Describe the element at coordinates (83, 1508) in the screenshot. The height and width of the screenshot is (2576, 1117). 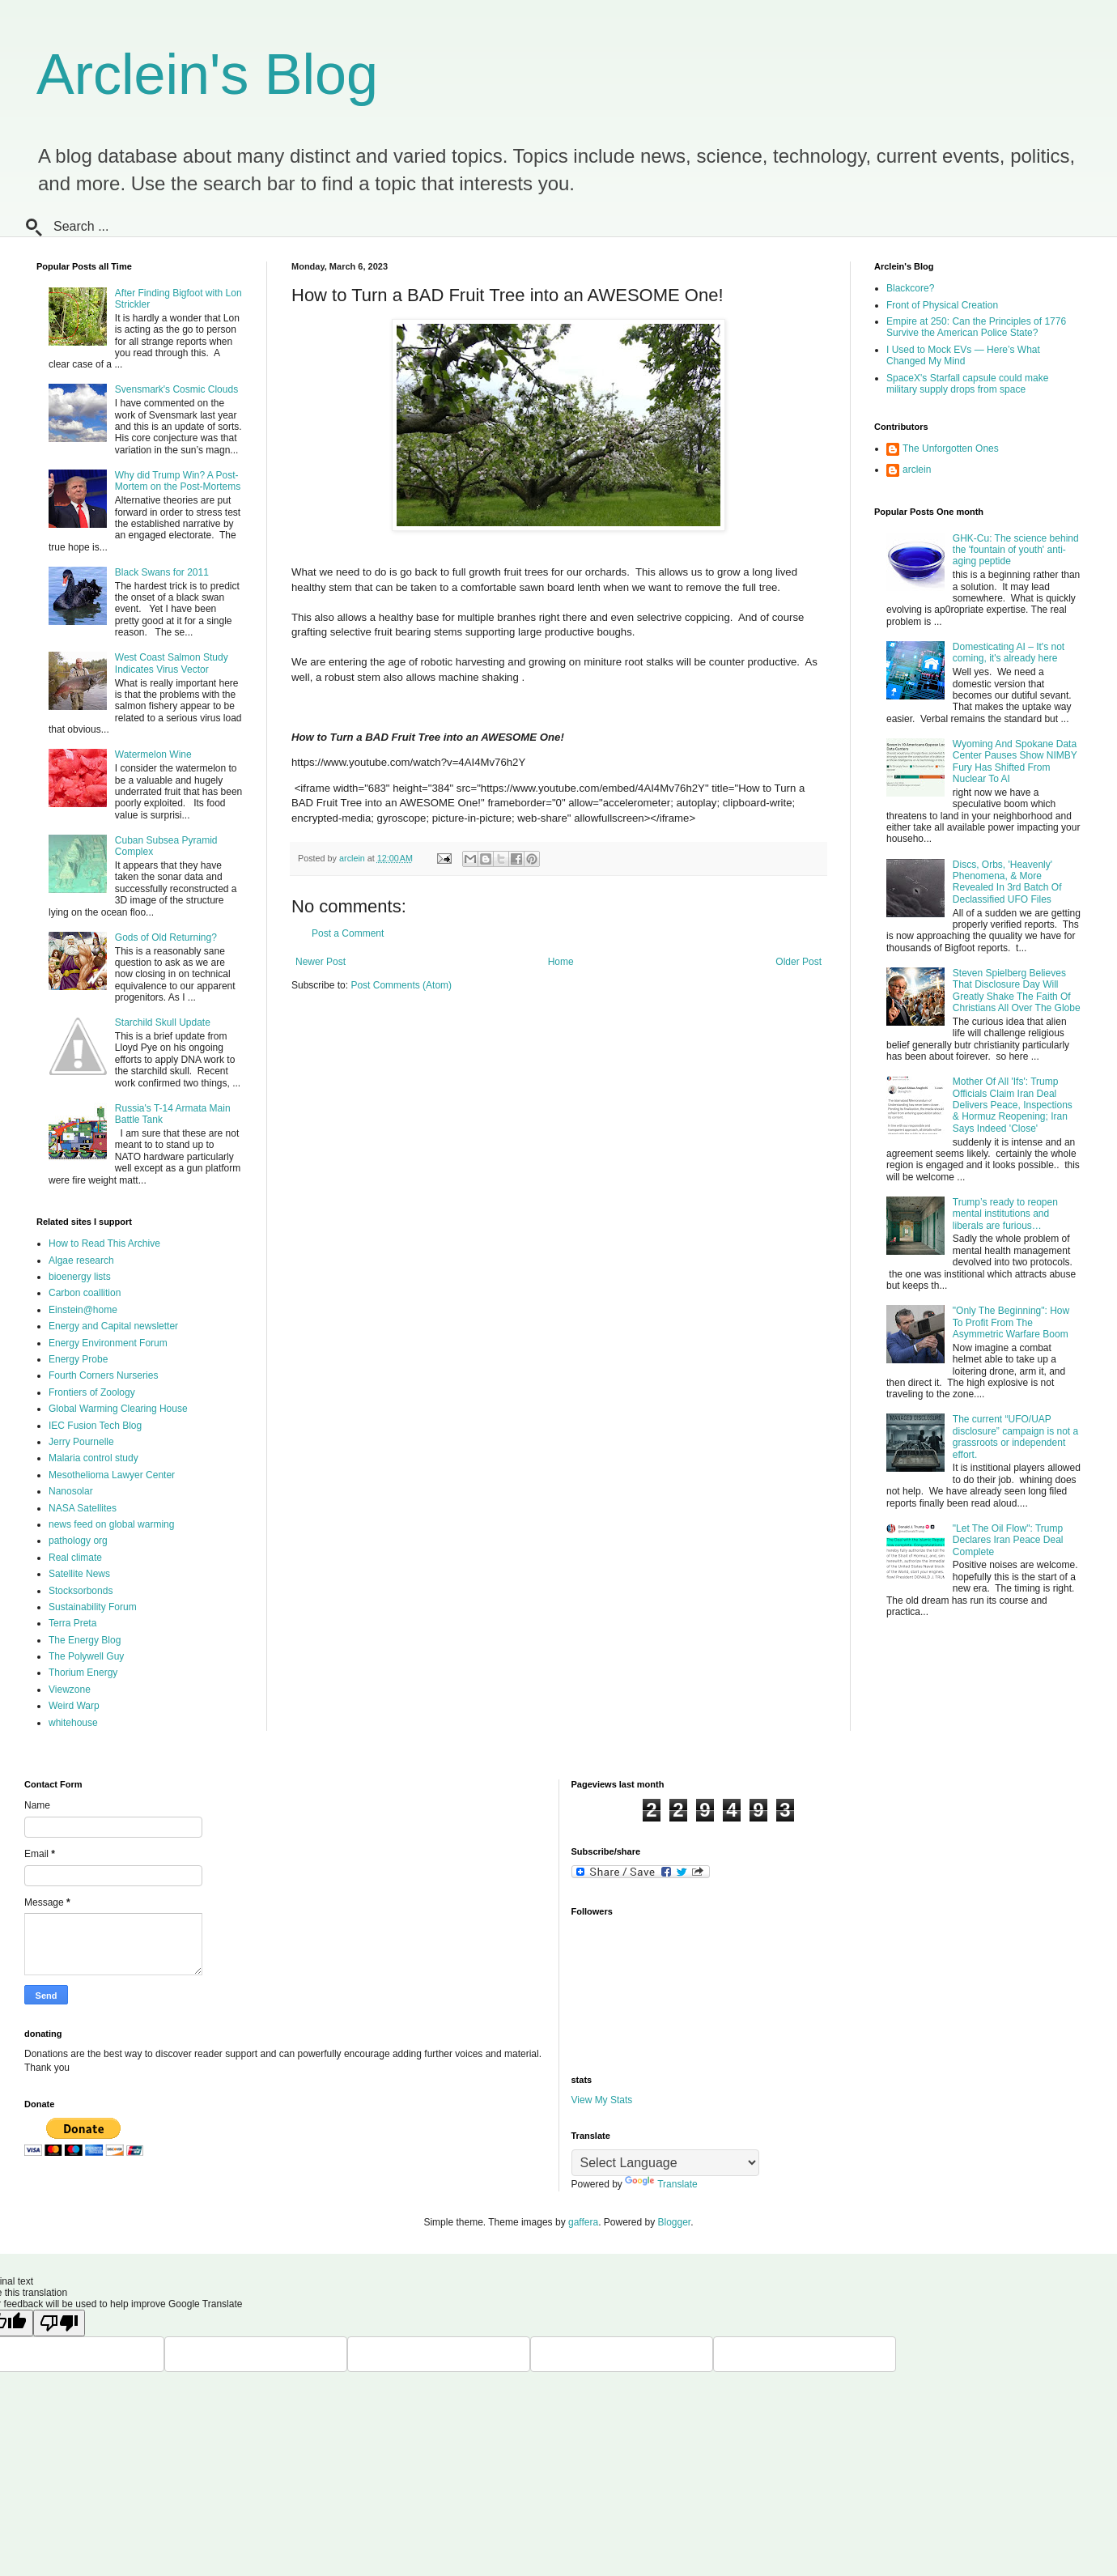
I see `NASA Satellites` at that location.